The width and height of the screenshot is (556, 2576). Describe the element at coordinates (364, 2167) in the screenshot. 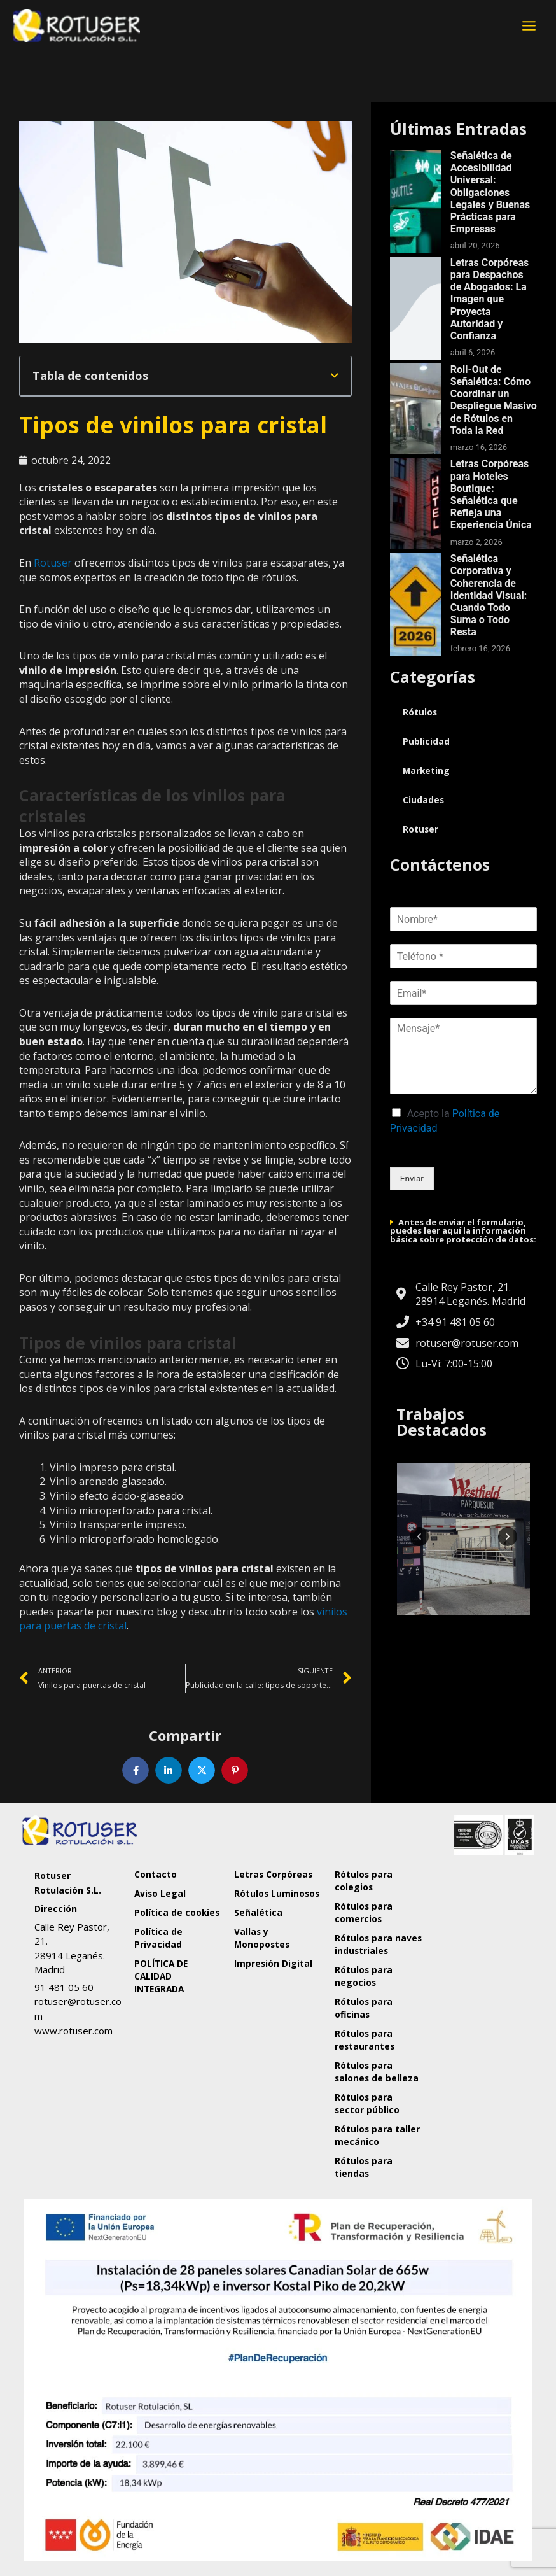

I see `Rótulos para tiendas` at that location.